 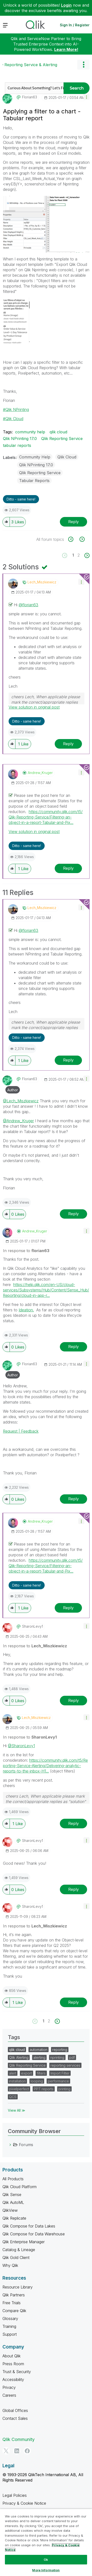 I want to click on Press Room, so click(x=13, y=2363).